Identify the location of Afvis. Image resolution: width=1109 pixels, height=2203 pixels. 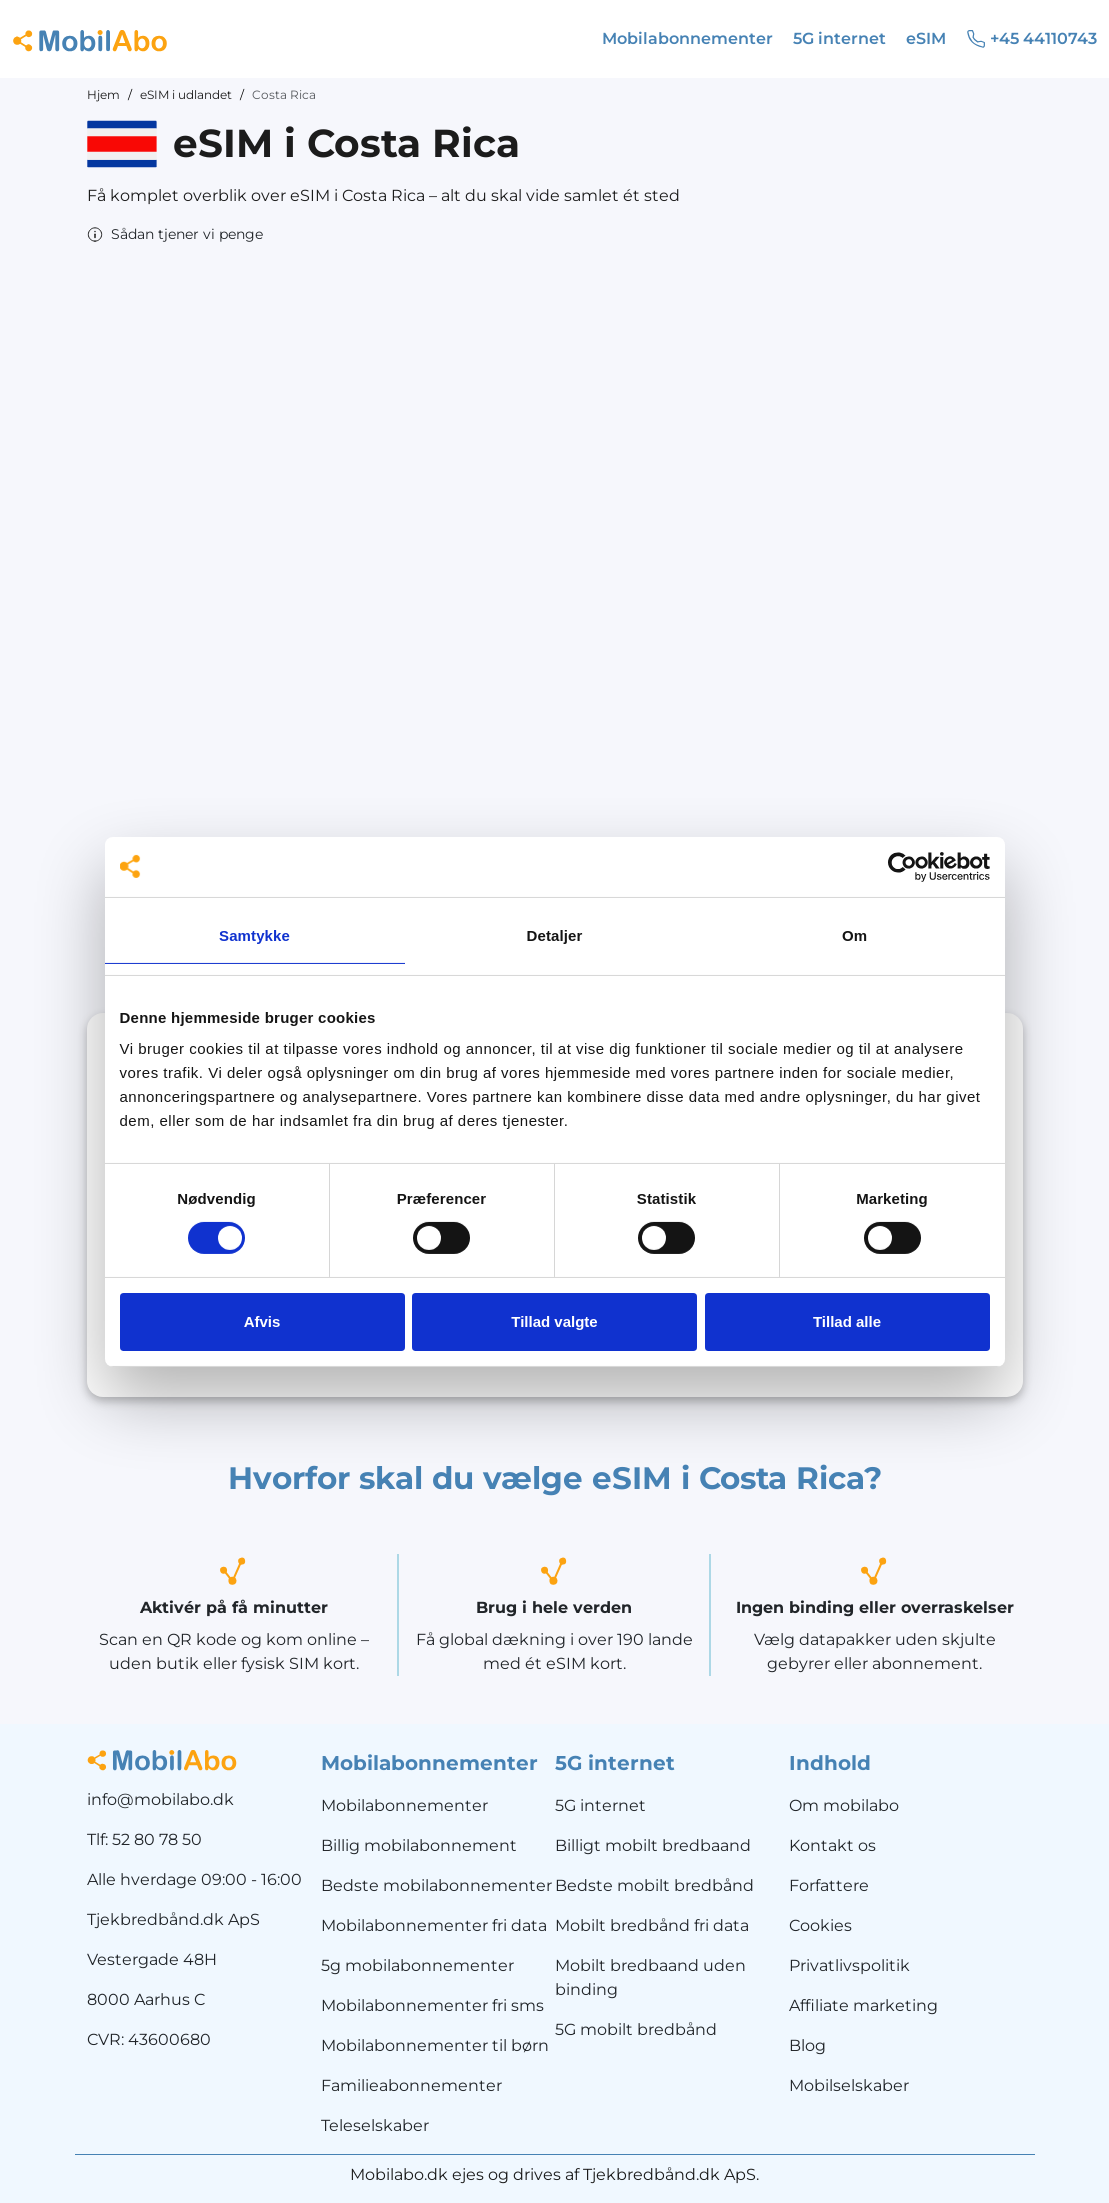
(262, 1321).